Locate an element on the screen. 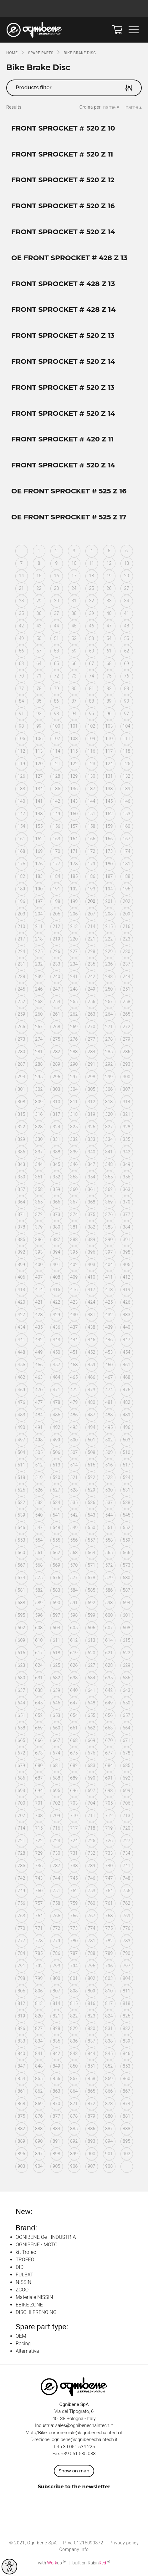 The image size is (148, 2576). 711 is located at coordinates (91, 1815).